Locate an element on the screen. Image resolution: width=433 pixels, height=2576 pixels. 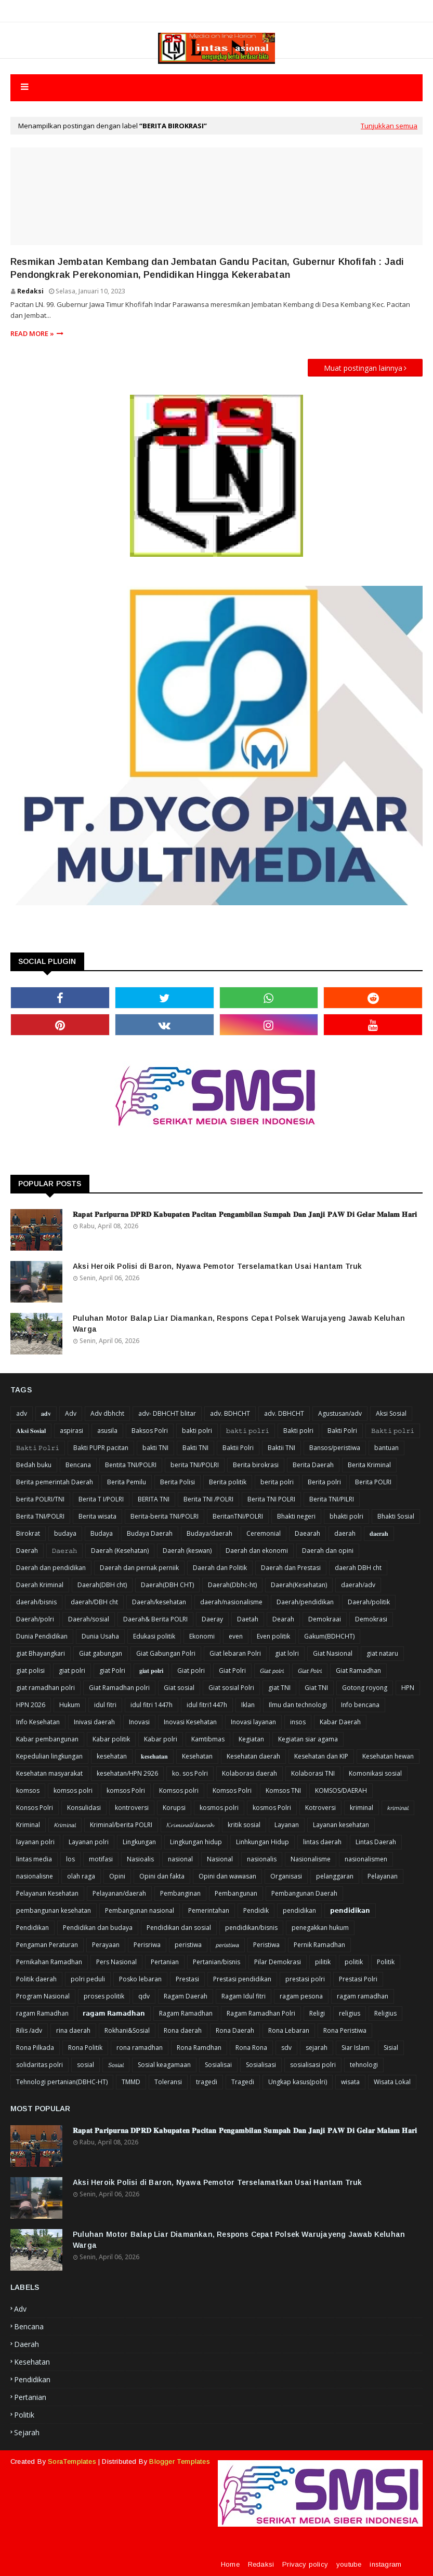
𝐀𝐤𝐬𝐢 𝐒𝐨𝐬𝐢𝐚𝐥 is located at coordinates (31, 1430).